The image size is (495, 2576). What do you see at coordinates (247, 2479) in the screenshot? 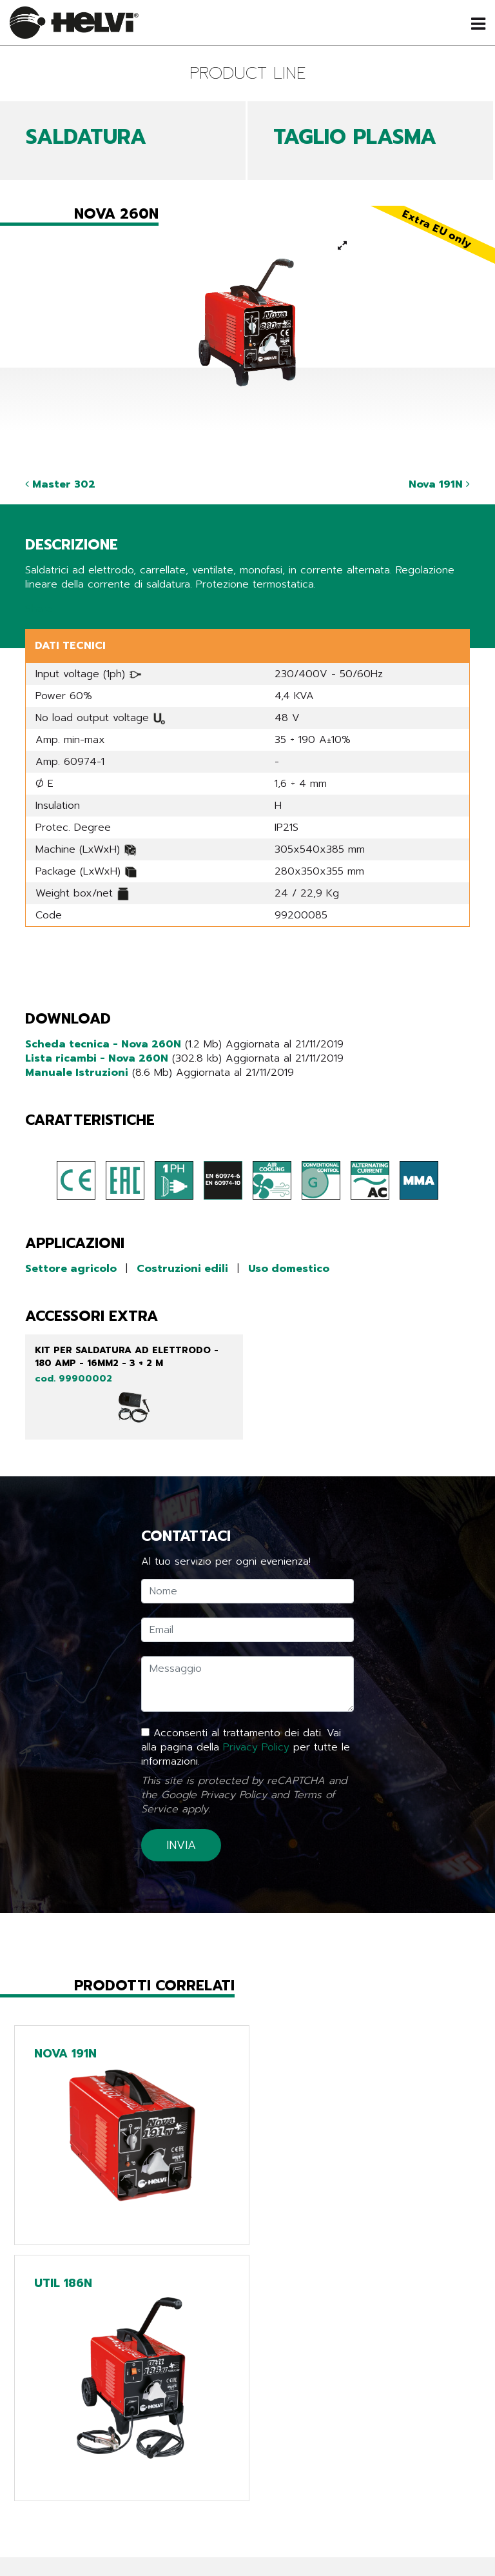
I see `Tech` at bounding box center [247, 2479].